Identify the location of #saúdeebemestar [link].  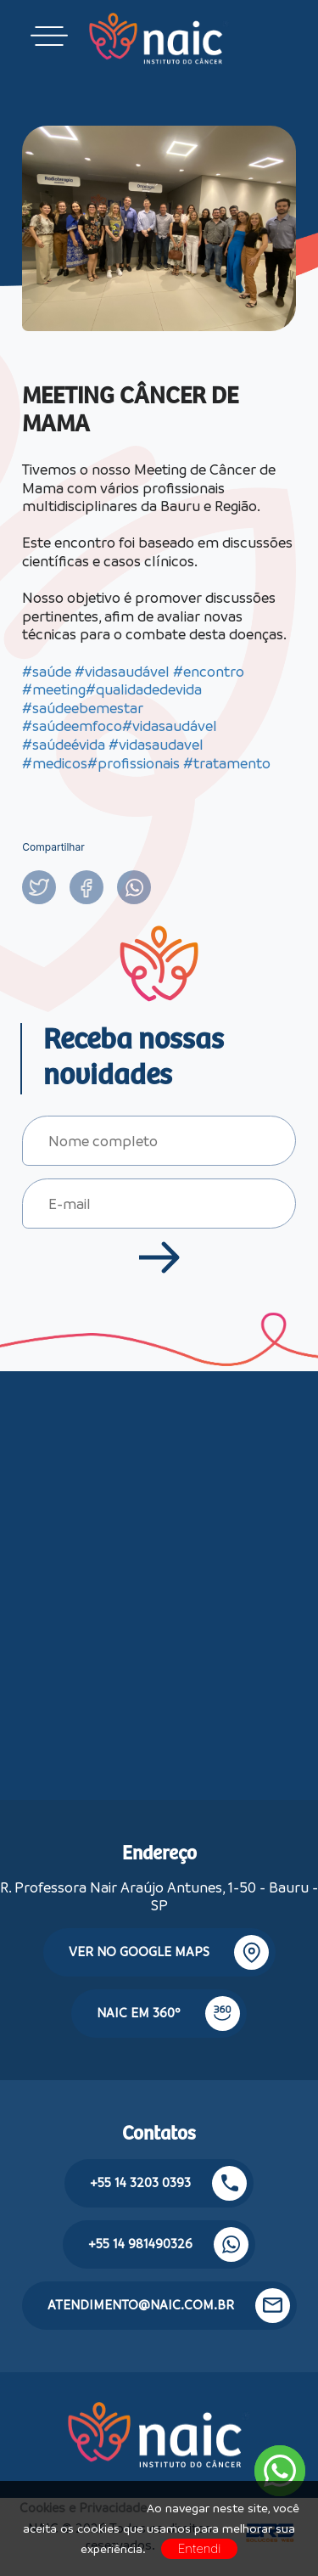
(82, 708).